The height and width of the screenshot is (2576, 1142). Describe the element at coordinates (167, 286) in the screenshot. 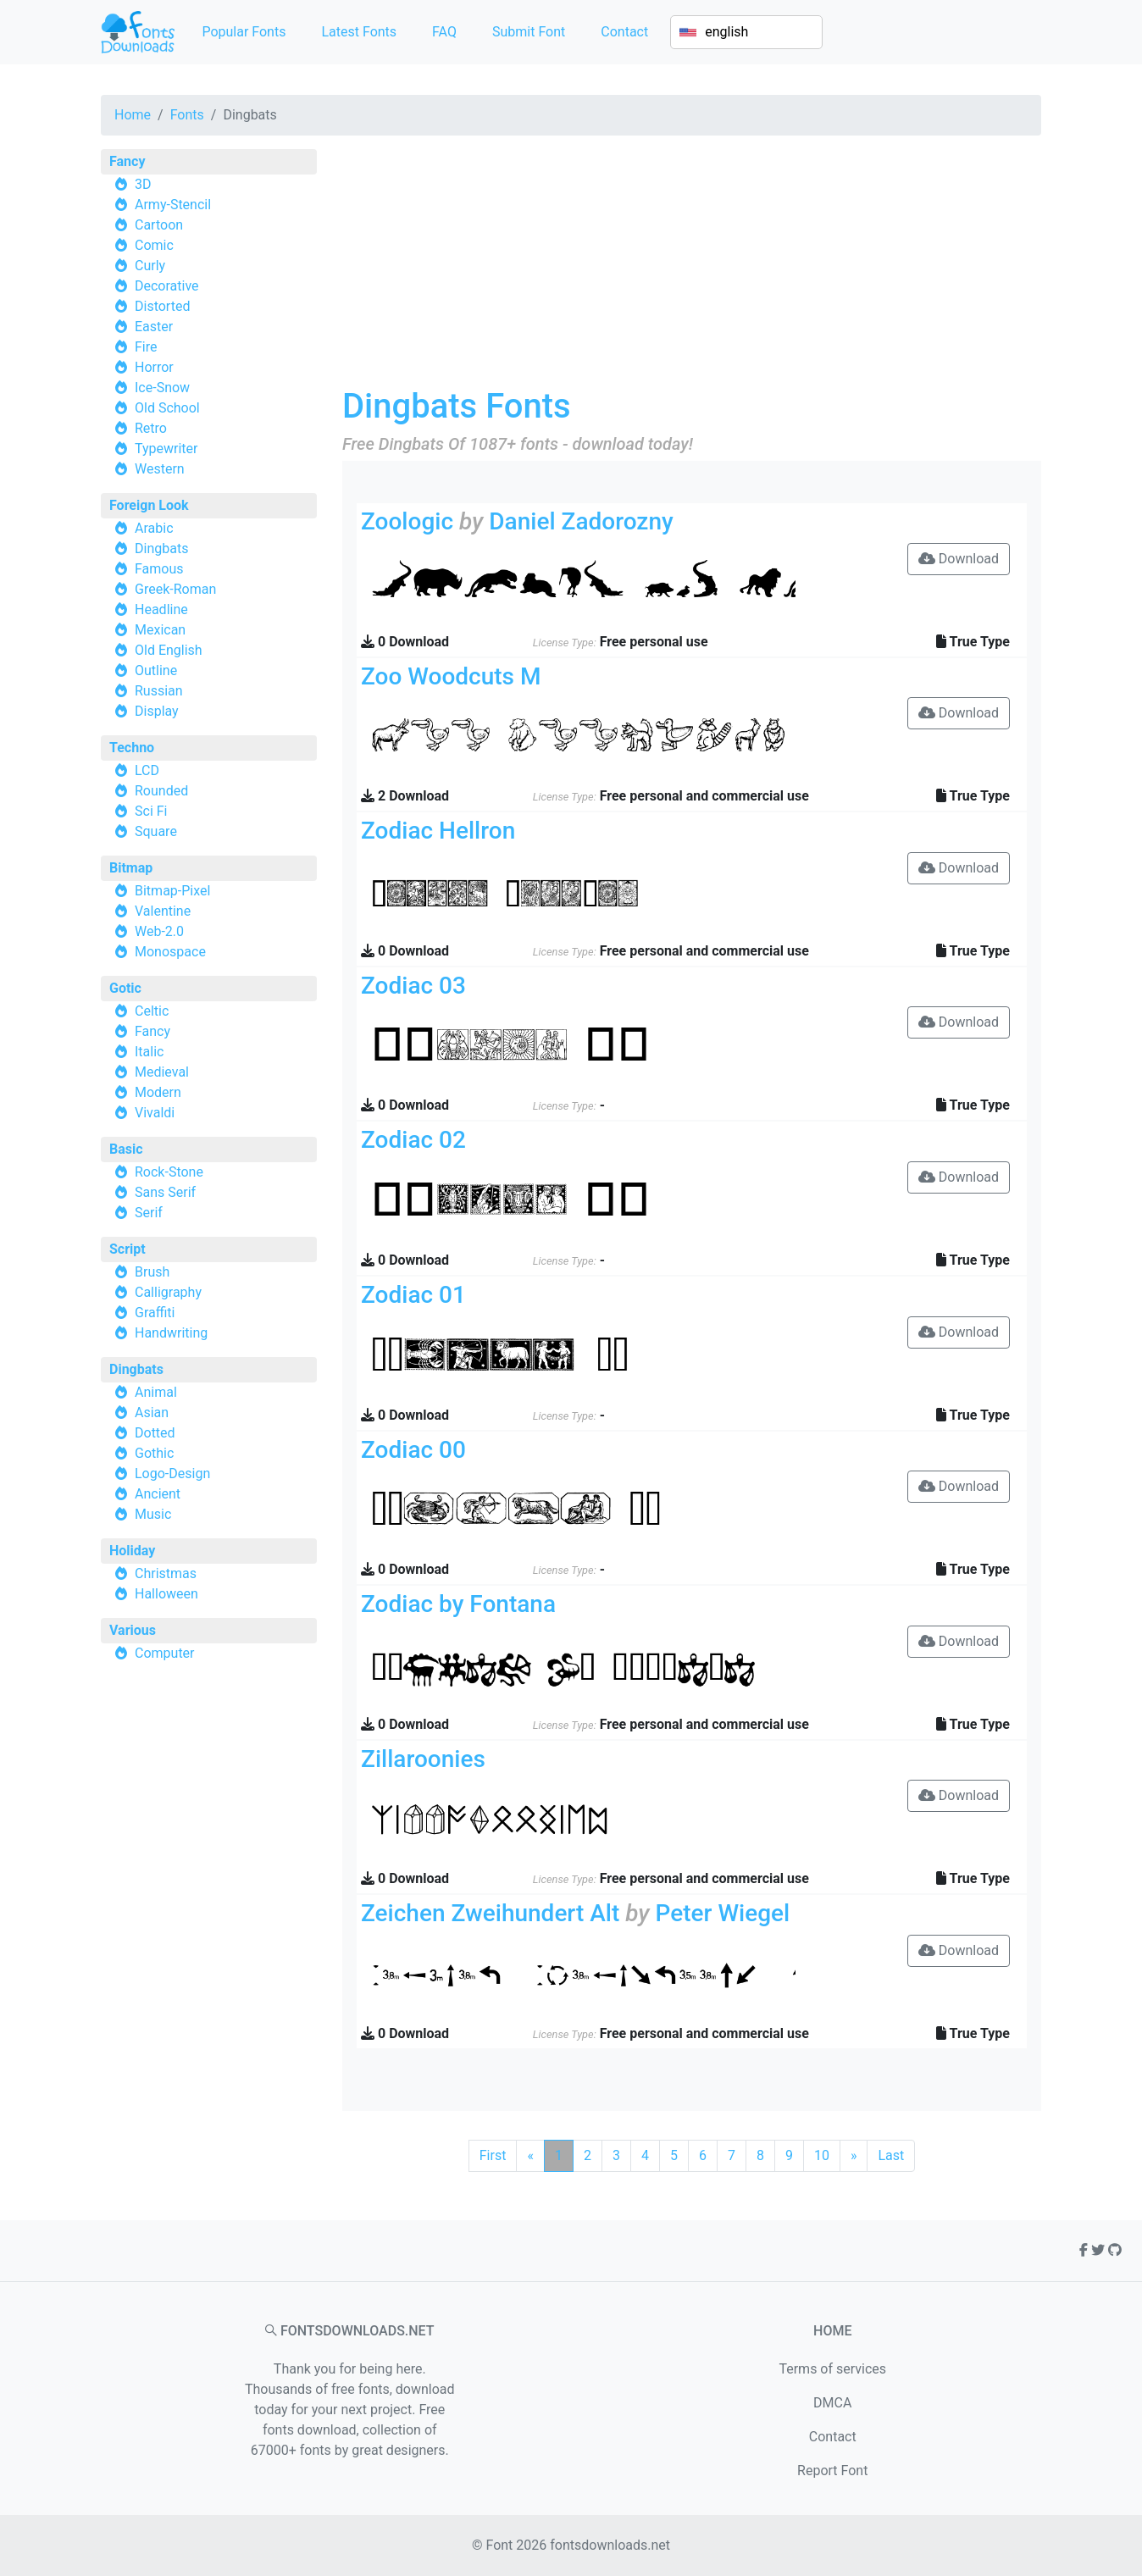

I see `Decorative` at that location.